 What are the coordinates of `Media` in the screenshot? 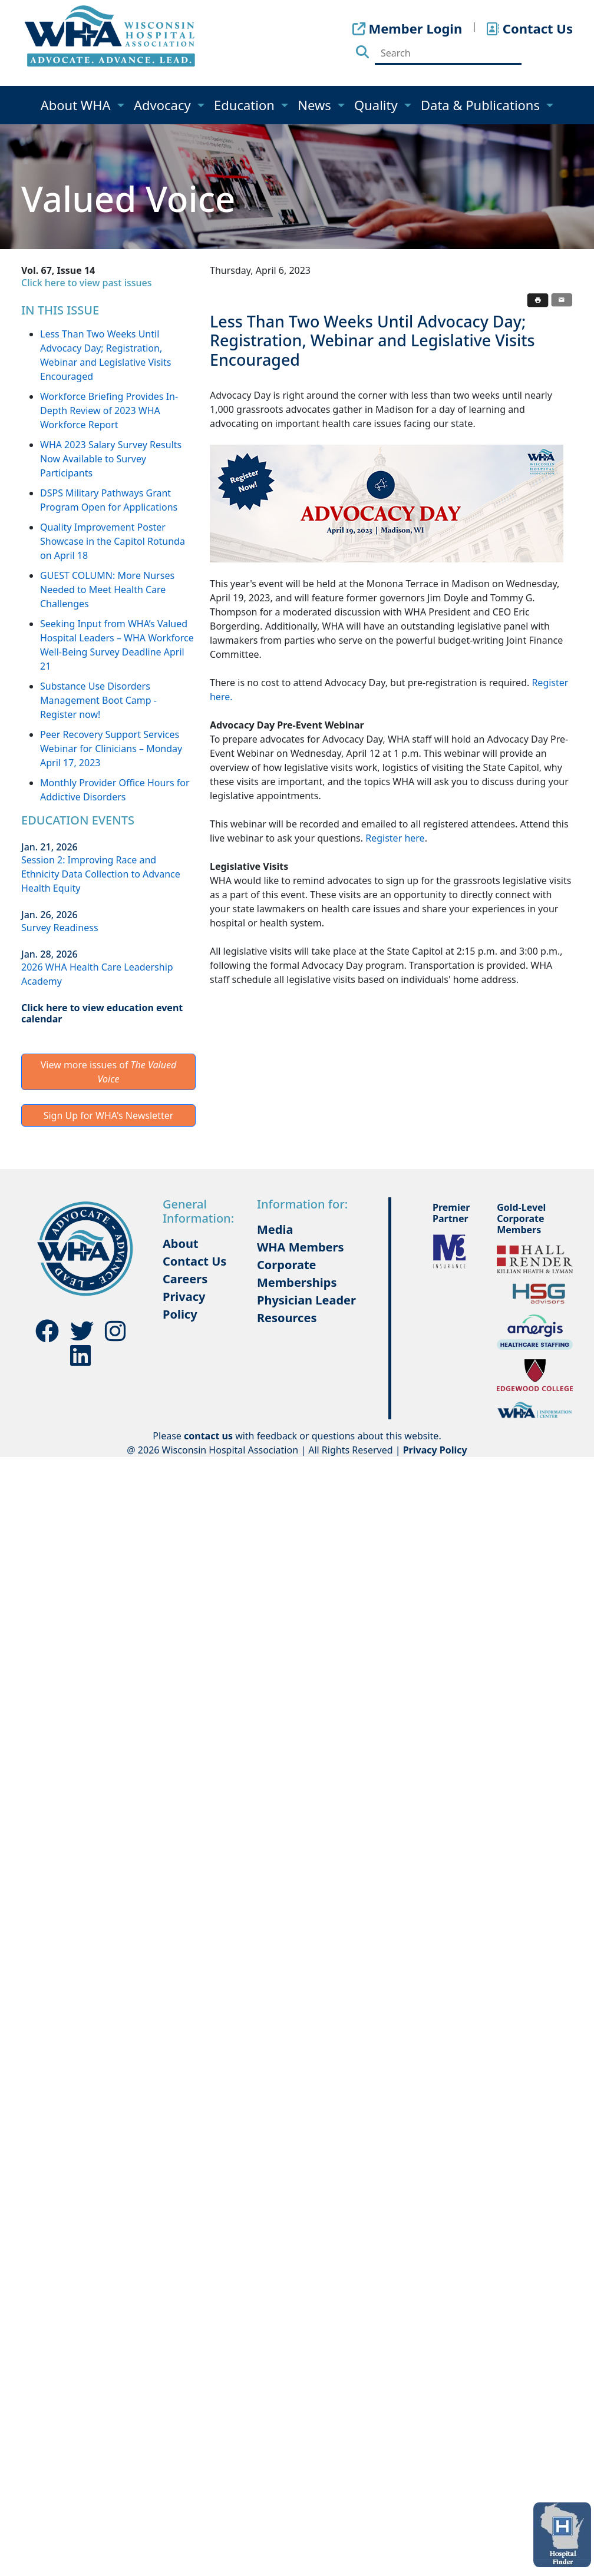 It's located at (275, 1229).